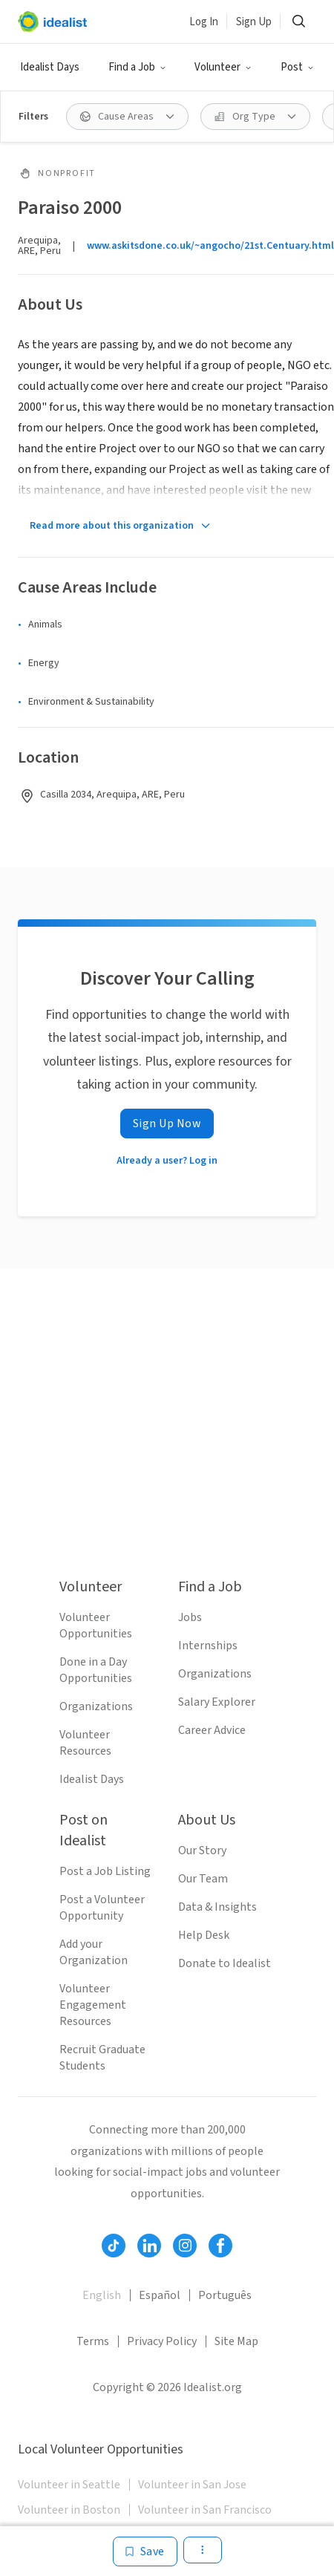  I want to click on Post a Volunteer Opportunity, so click(102, 1907).